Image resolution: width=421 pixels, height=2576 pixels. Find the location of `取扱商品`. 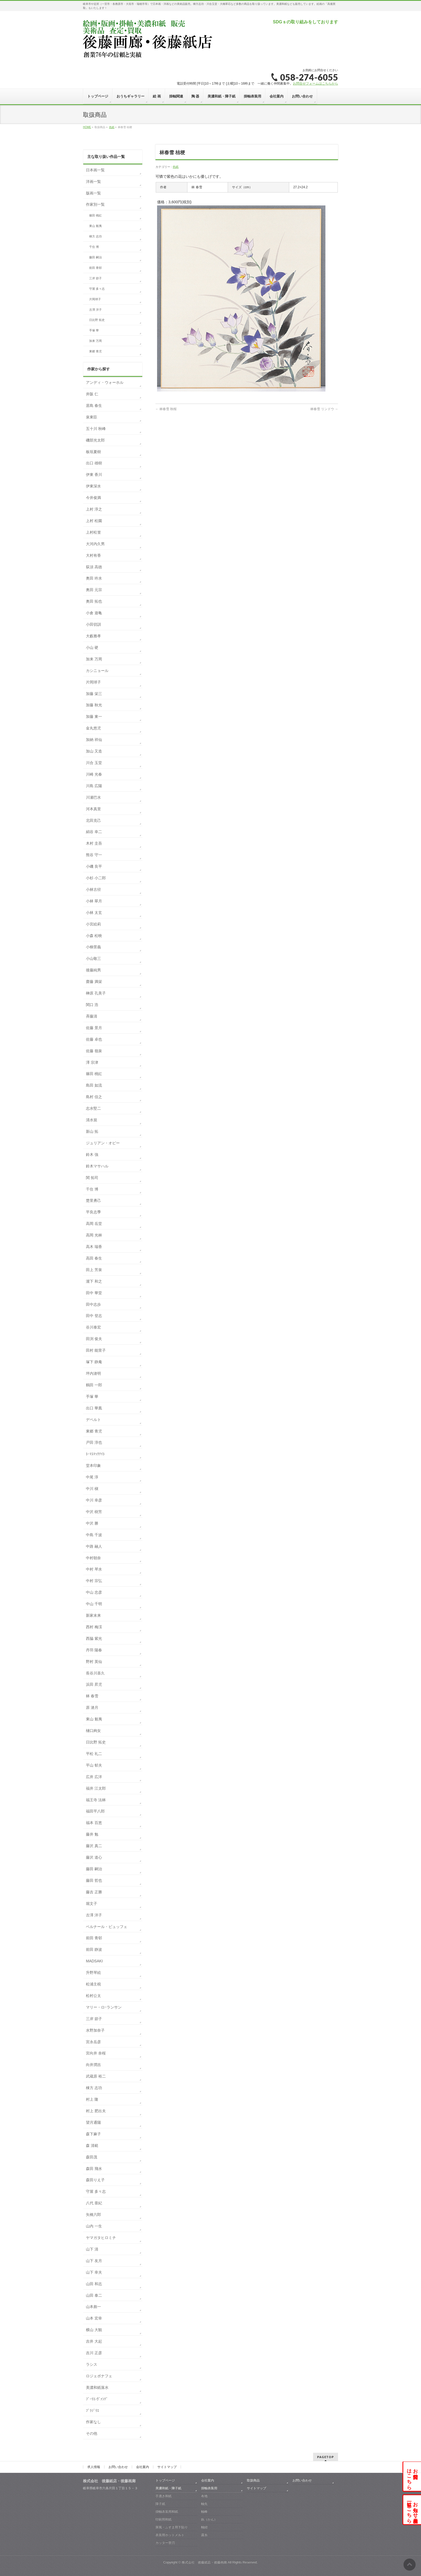

取扱商品 is located at coordinates (253, 2480).